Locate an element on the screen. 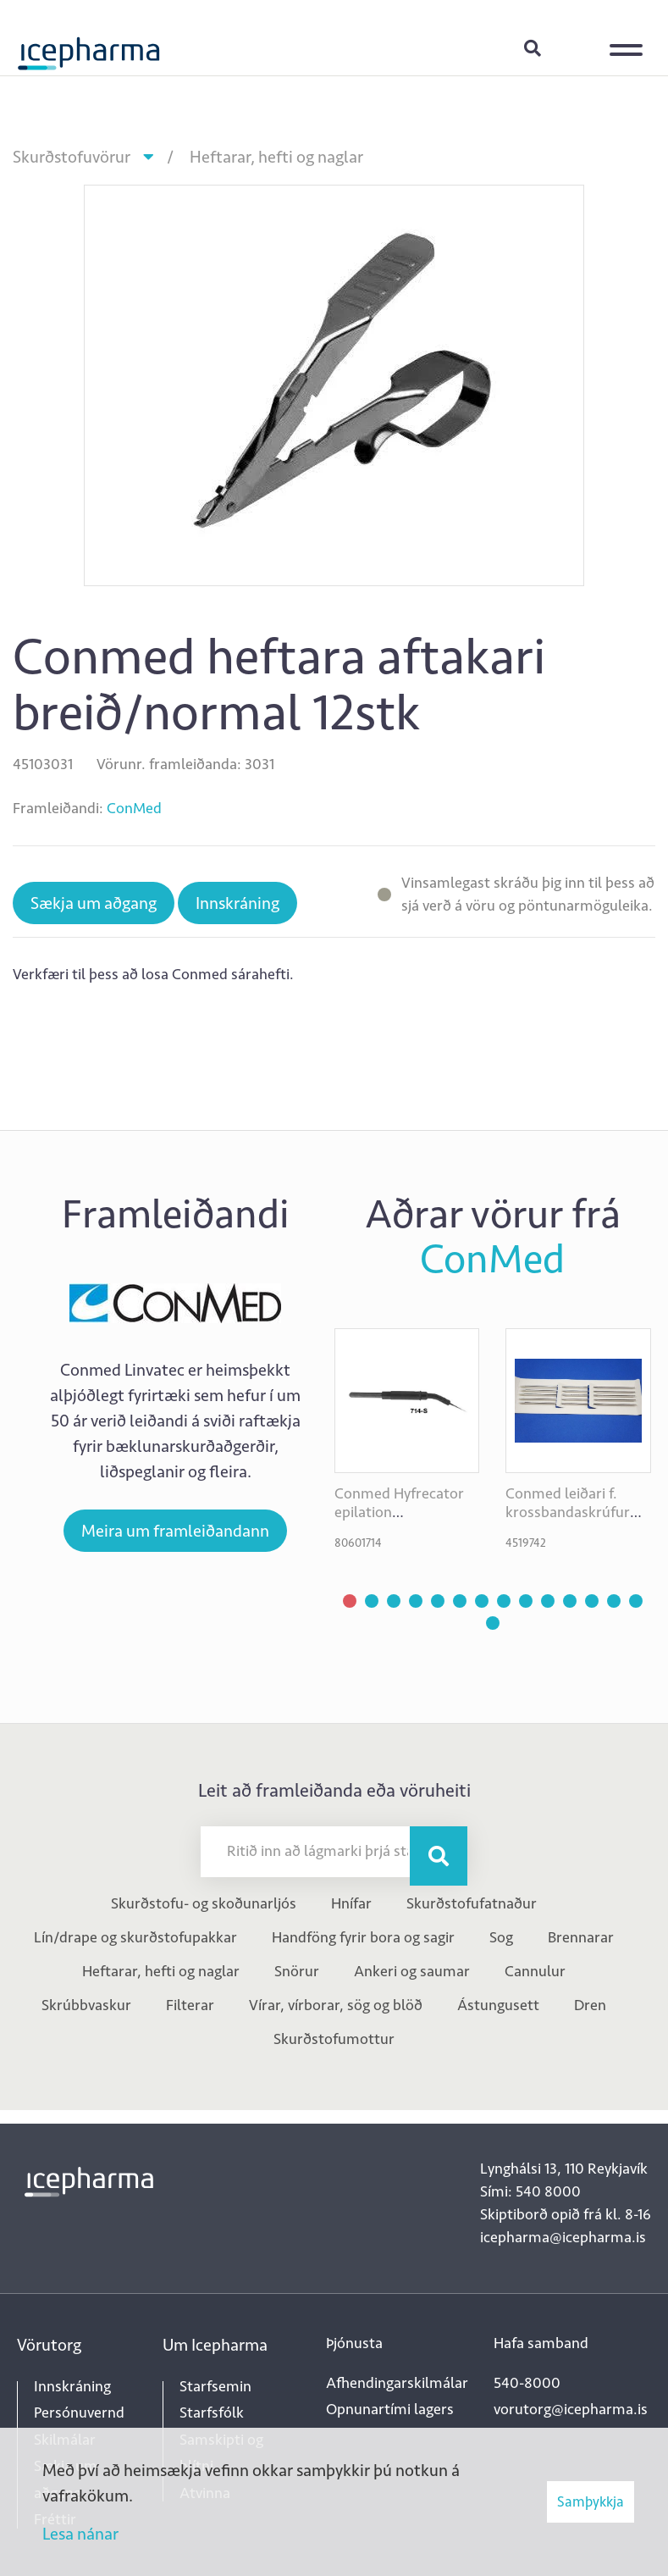 This screenshot has width=668, height=2576. Meira um framleiðandann is located at coordinates (175, 1531).